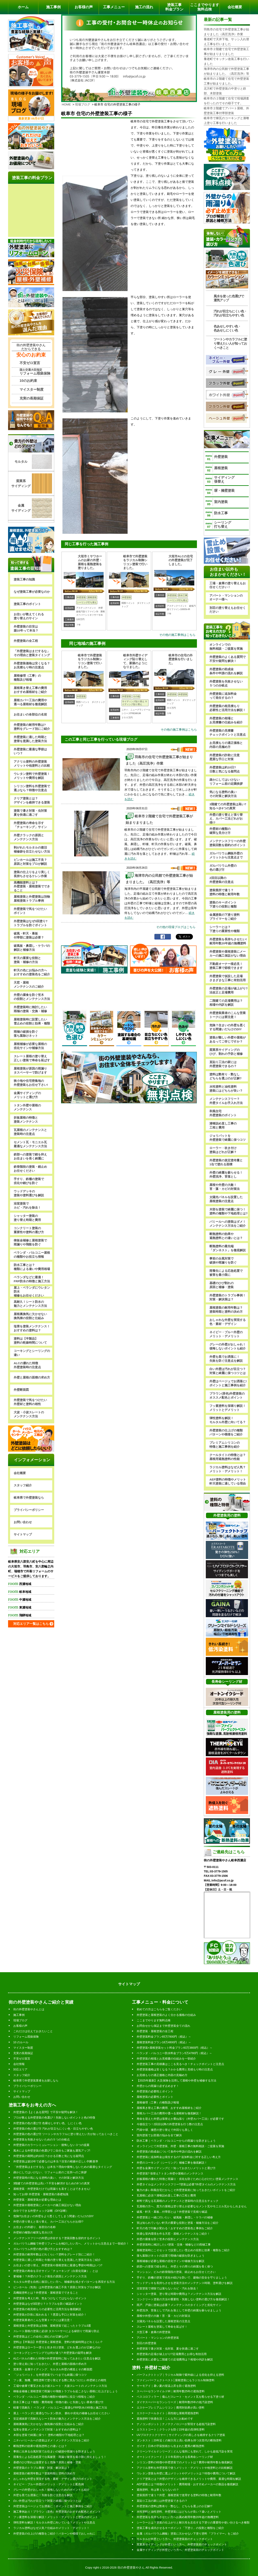  I want to click on コンクリート塗装の方法や重要性・失敗しない塗料の選び方を徹底解説！, so click(183, 2299).